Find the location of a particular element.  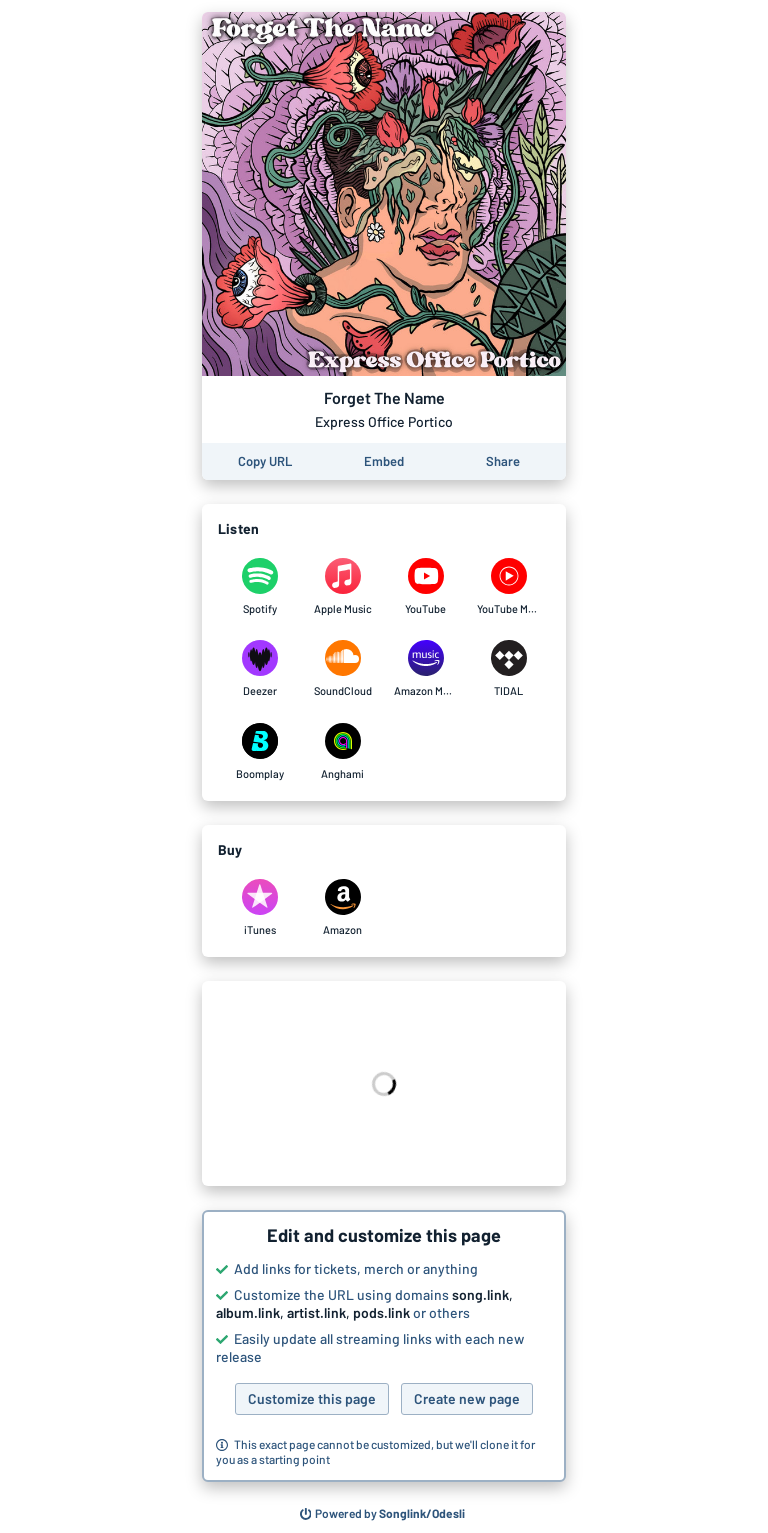

[Listen to Forget The Name by Express Office Portico on Deezer] is located at coordinates (259, 669).